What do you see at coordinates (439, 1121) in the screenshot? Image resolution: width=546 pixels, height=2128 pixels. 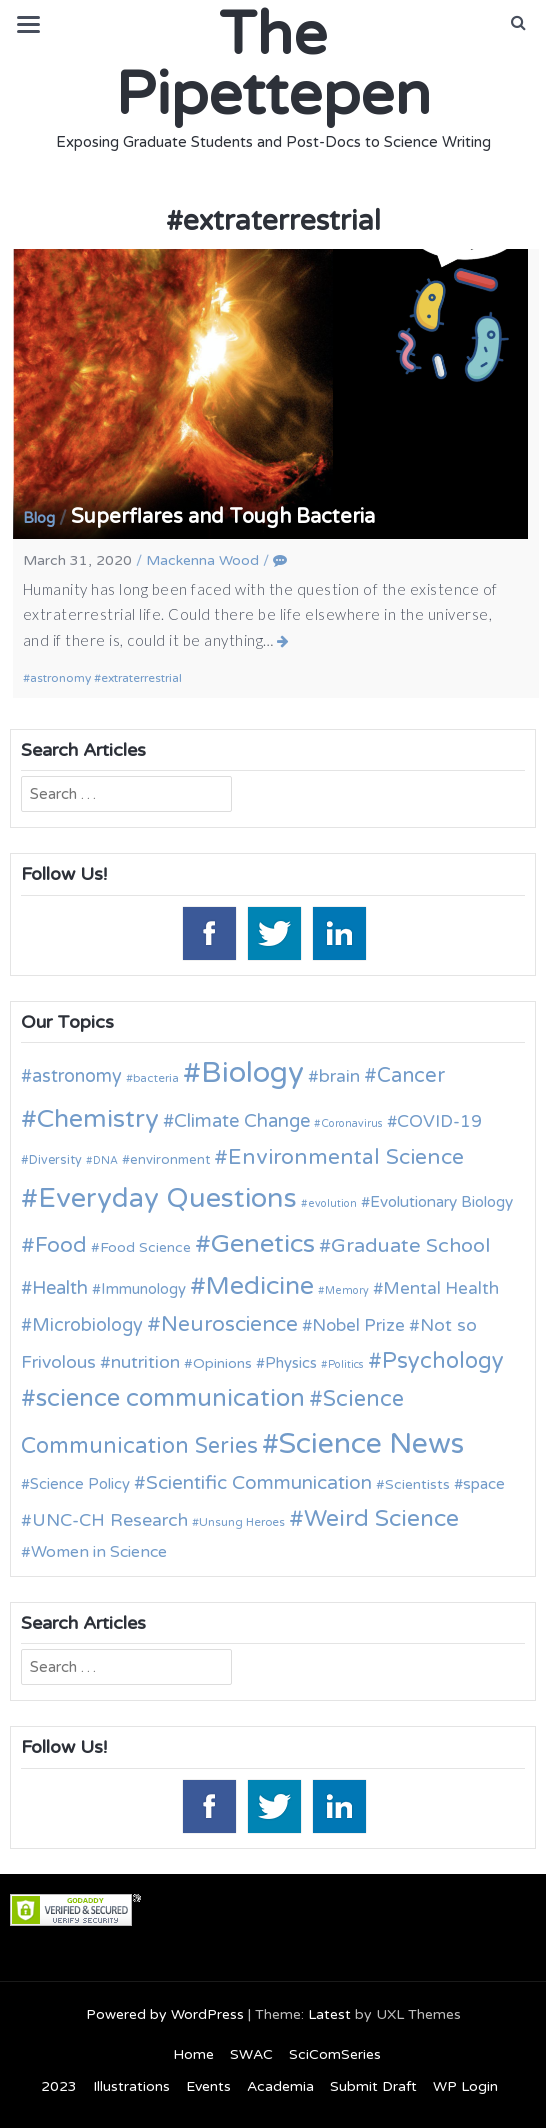 I see `COVID-19 [COVID-19 (18 items)]` at bounding box center [439, 1121].